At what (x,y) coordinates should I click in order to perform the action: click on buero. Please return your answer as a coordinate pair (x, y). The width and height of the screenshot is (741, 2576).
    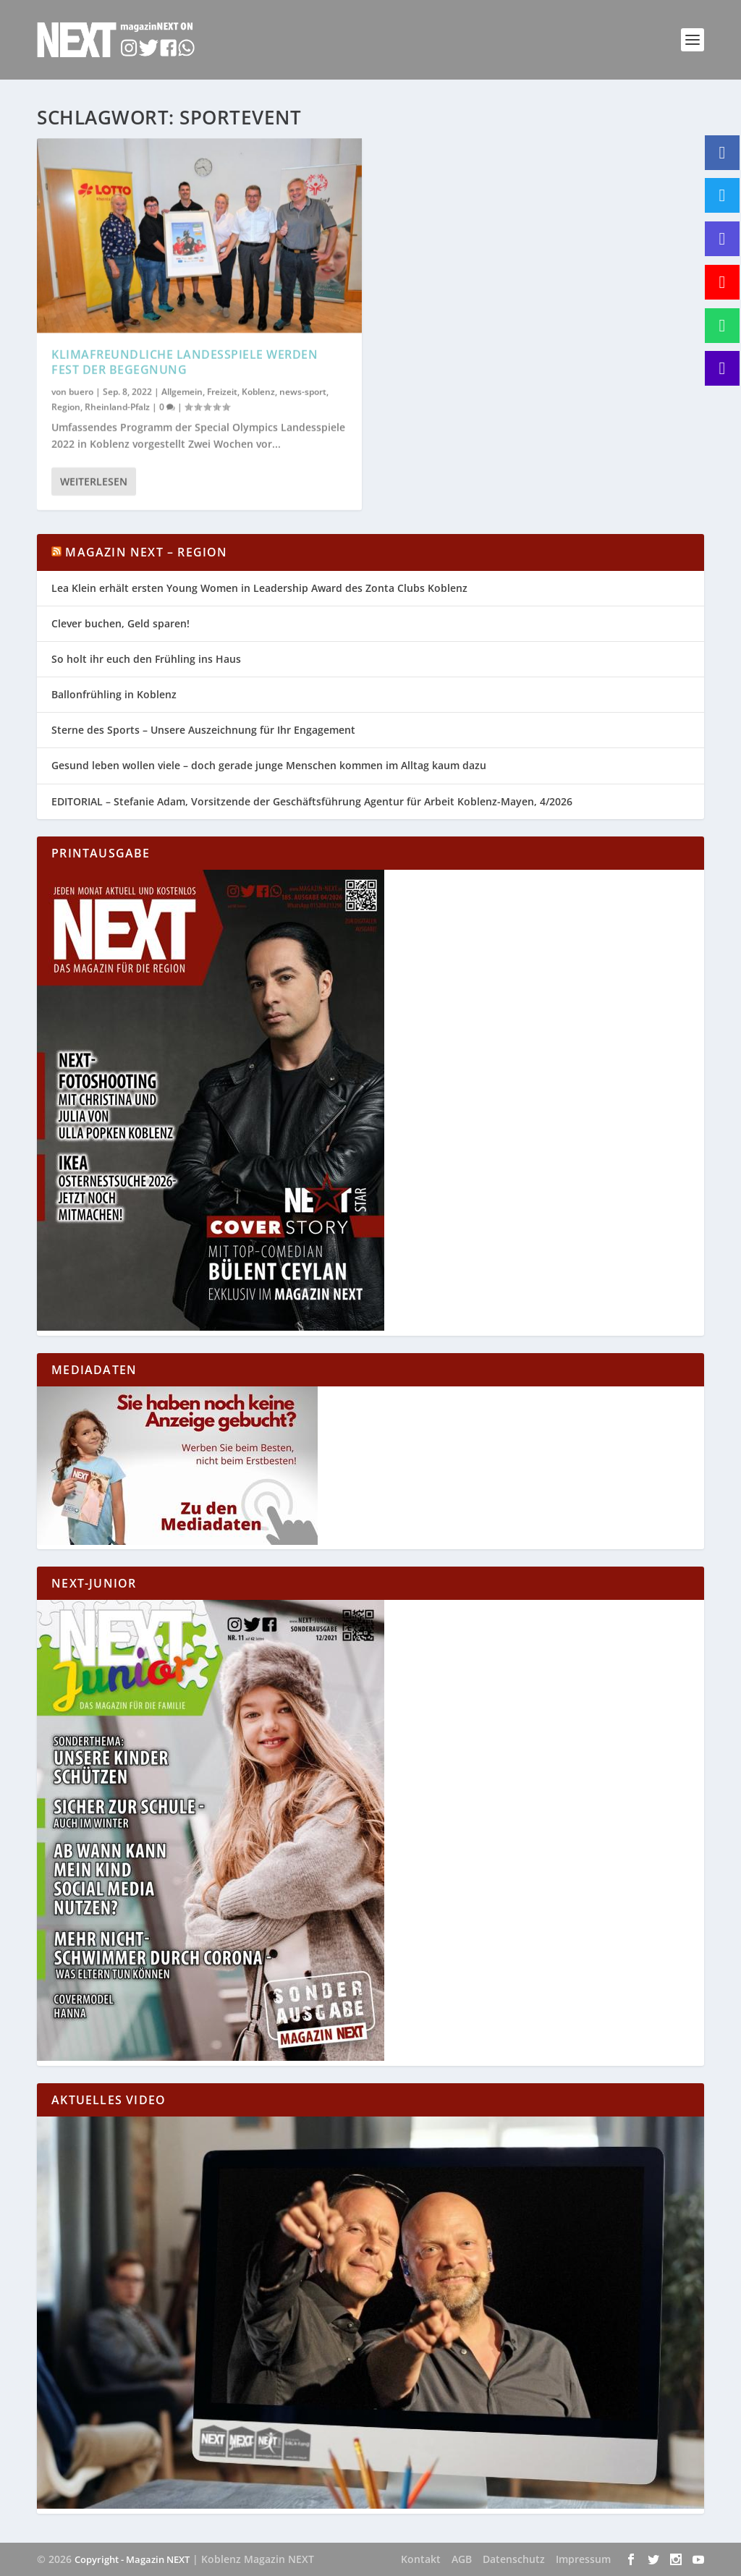
    Looking at the image, I should click on (81, 391).